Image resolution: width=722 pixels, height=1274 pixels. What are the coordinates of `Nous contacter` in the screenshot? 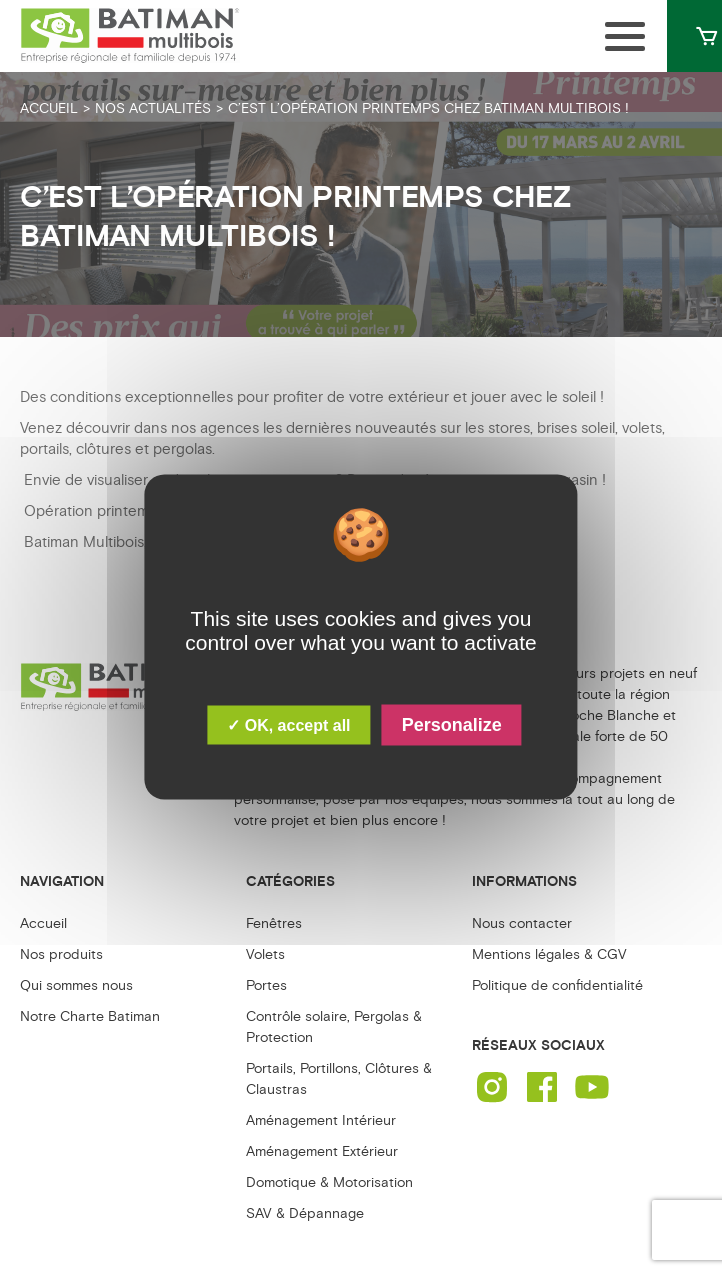 It's located at (522, 923).